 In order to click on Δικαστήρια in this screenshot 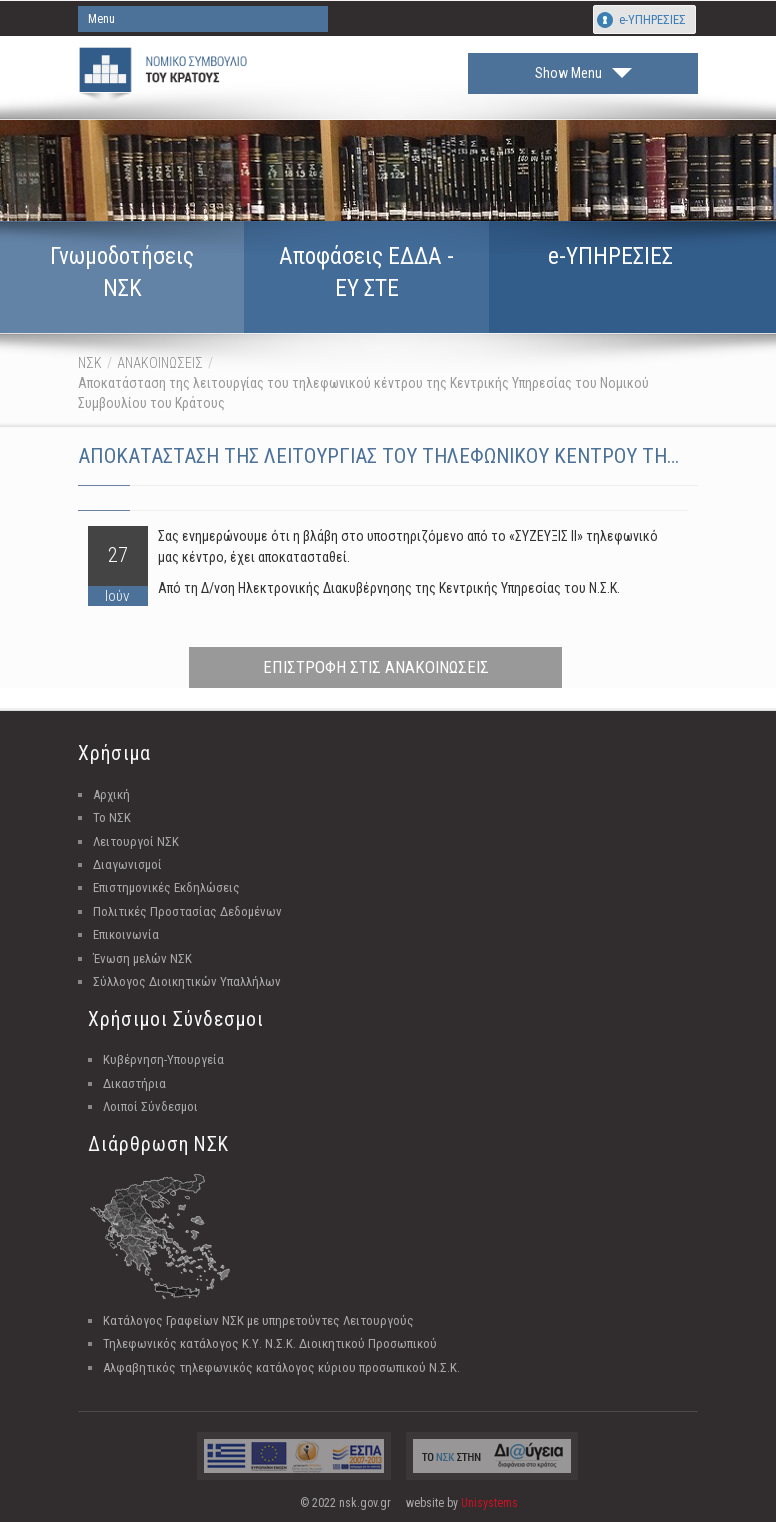, I will do `click(134, 1083)`.